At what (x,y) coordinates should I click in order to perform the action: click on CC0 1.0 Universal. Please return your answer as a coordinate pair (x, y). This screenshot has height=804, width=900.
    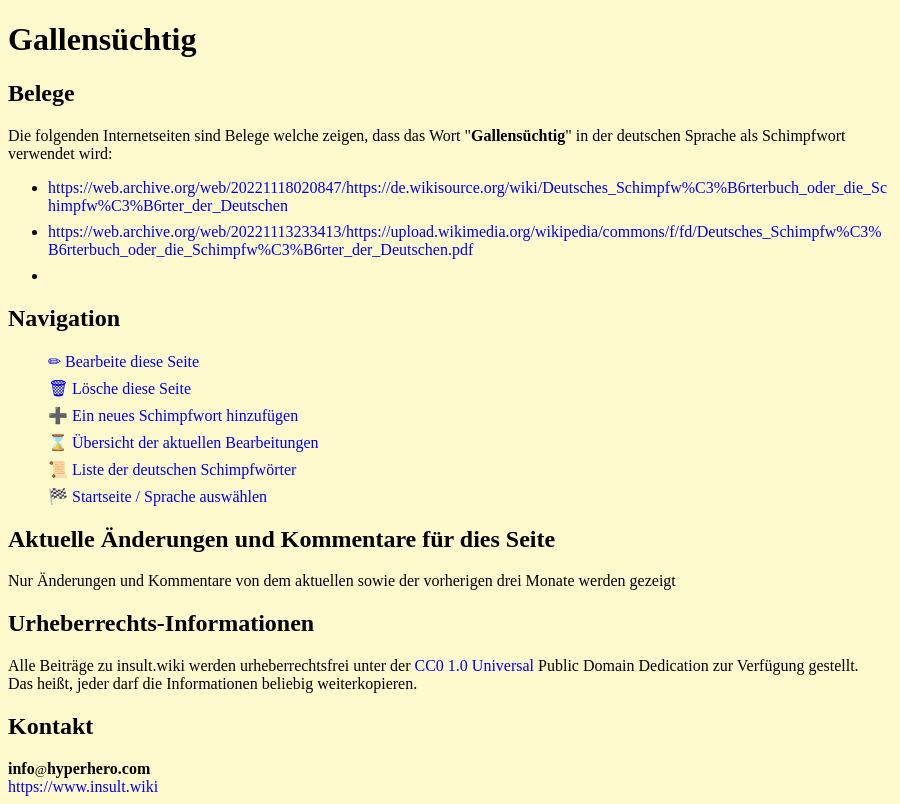
    Looking at the image, I should click on (475, 665).